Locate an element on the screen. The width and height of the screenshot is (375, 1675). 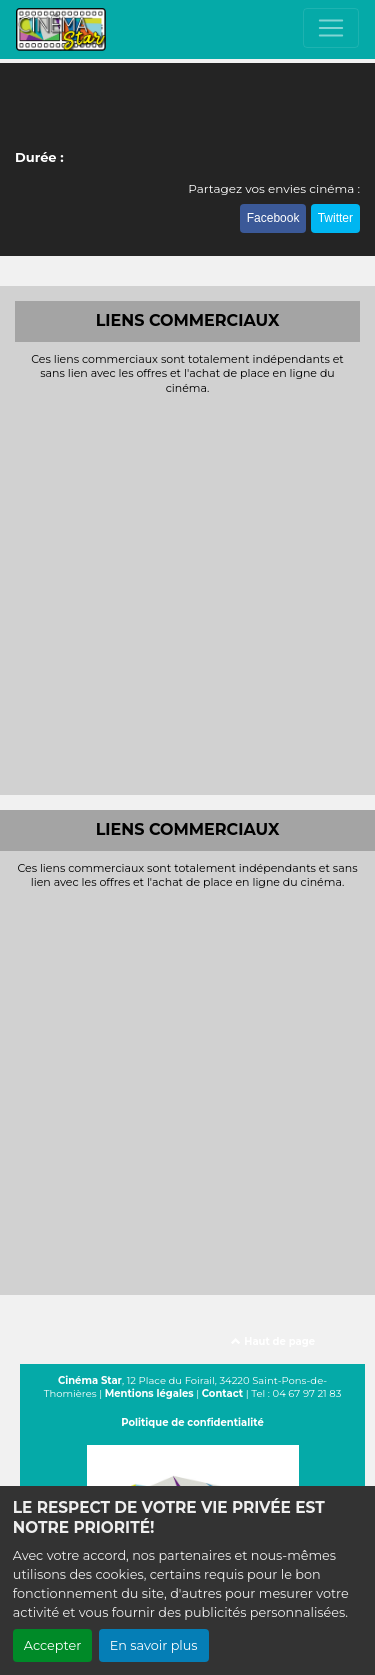
Facebook is located at coordinates (273, 218).